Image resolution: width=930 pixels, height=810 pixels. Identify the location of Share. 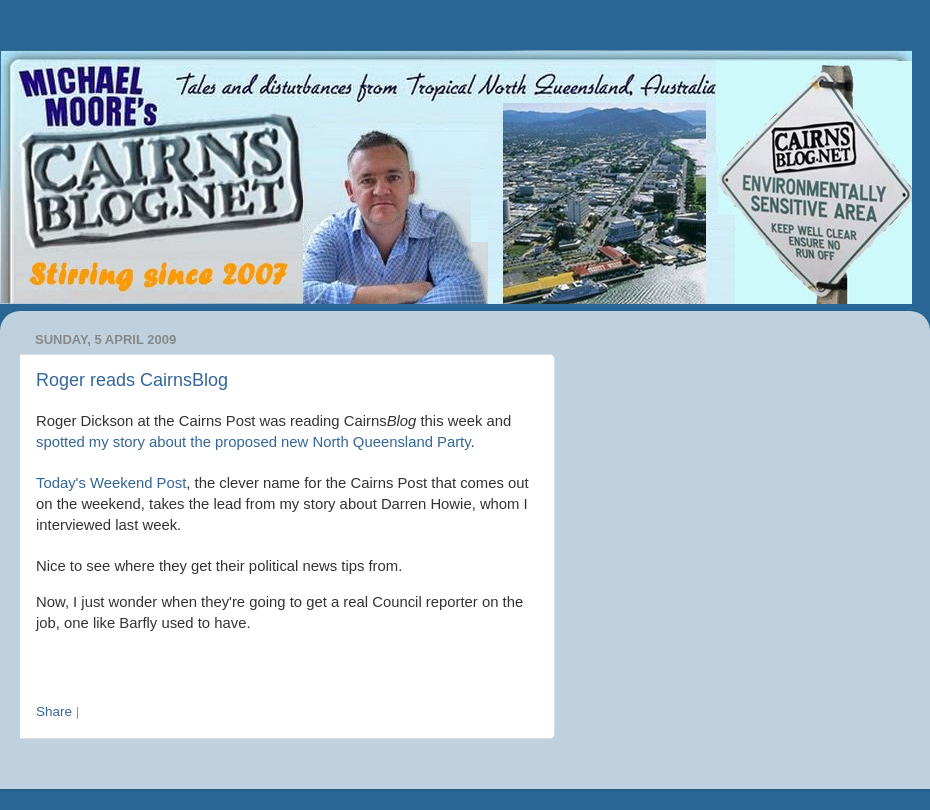
(54, 711).